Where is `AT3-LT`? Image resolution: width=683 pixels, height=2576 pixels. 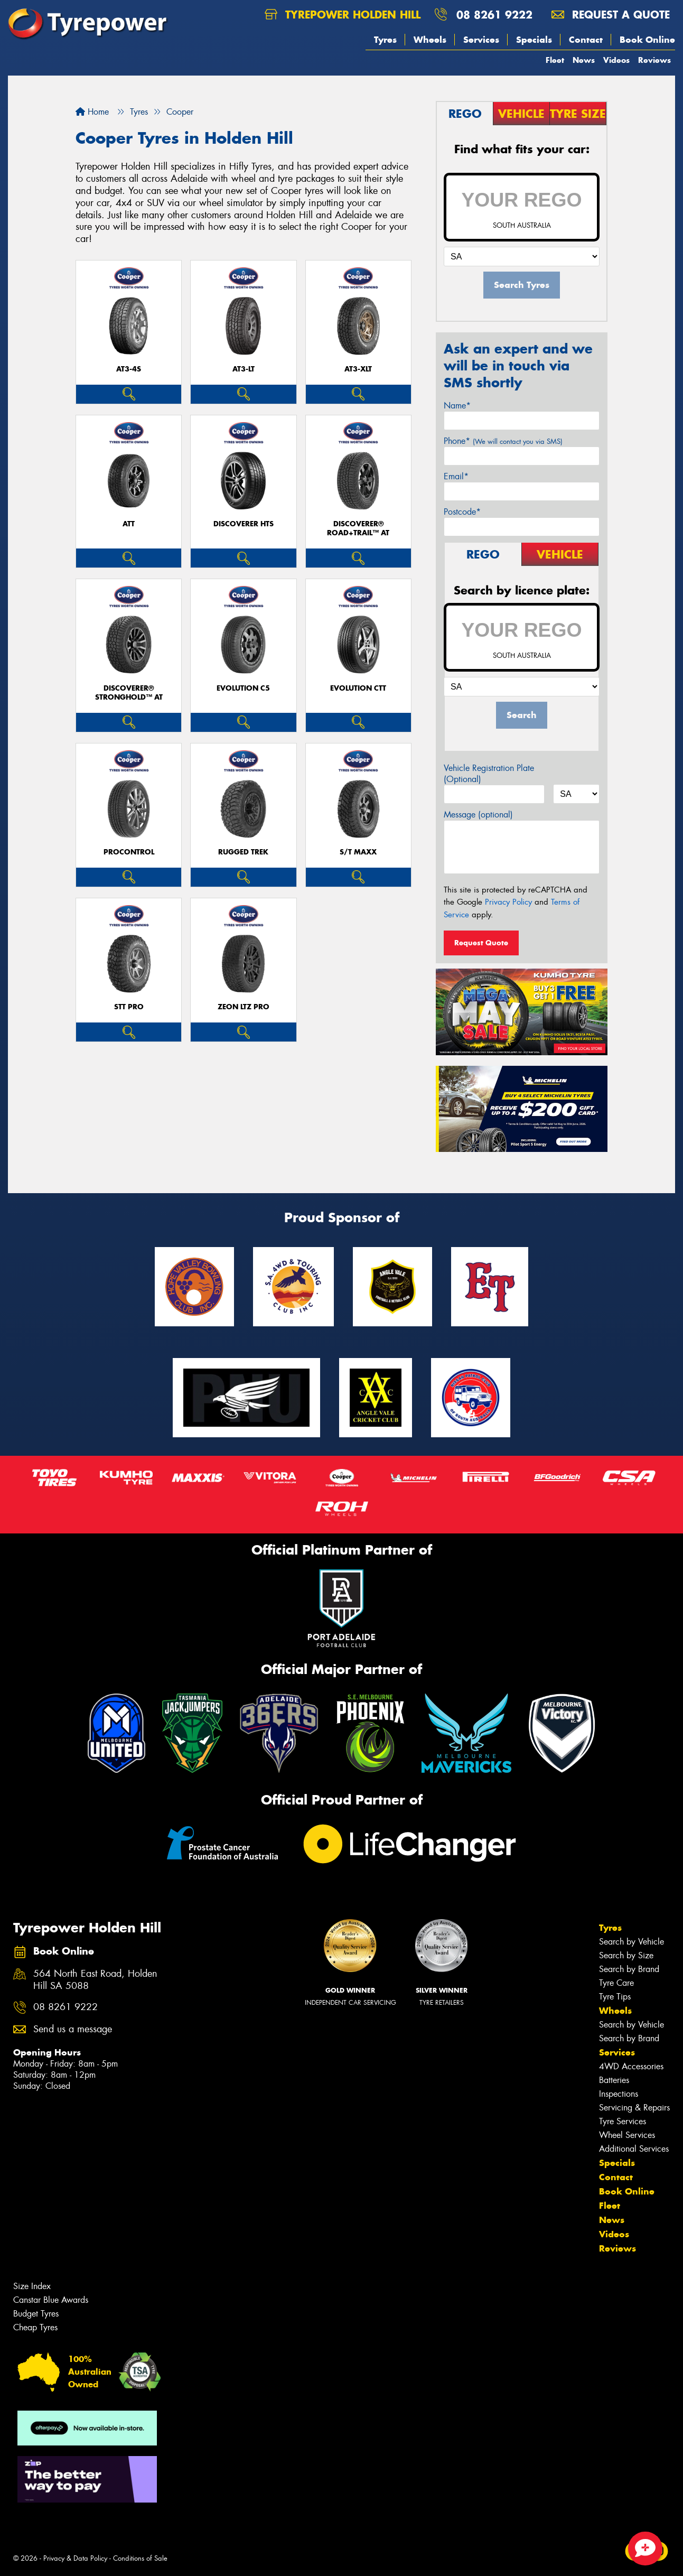 AT3-LT is located at coordinates (243, 369).